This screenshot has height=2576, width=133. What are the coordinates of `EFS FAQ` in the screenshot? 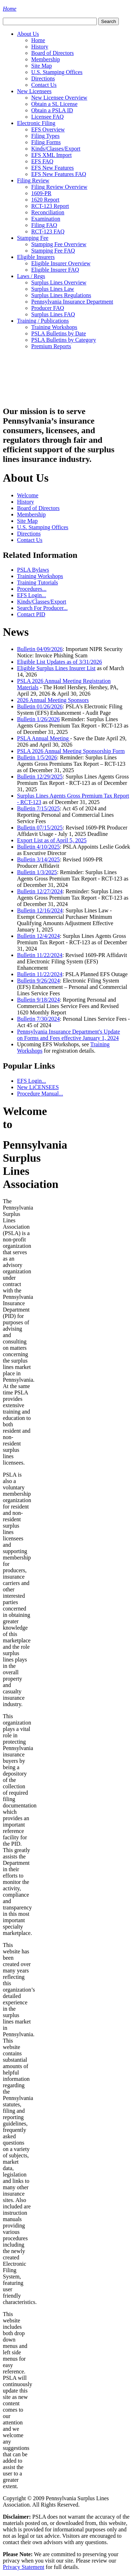 It's located at (42, 161).